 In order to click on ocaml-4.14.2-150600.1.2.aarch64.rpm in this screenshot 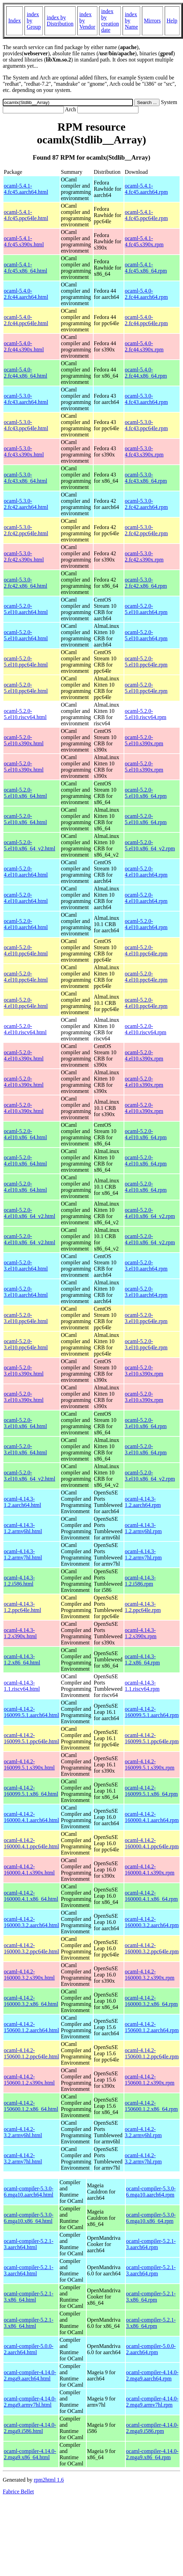, I will do `click(152, 2027)`.